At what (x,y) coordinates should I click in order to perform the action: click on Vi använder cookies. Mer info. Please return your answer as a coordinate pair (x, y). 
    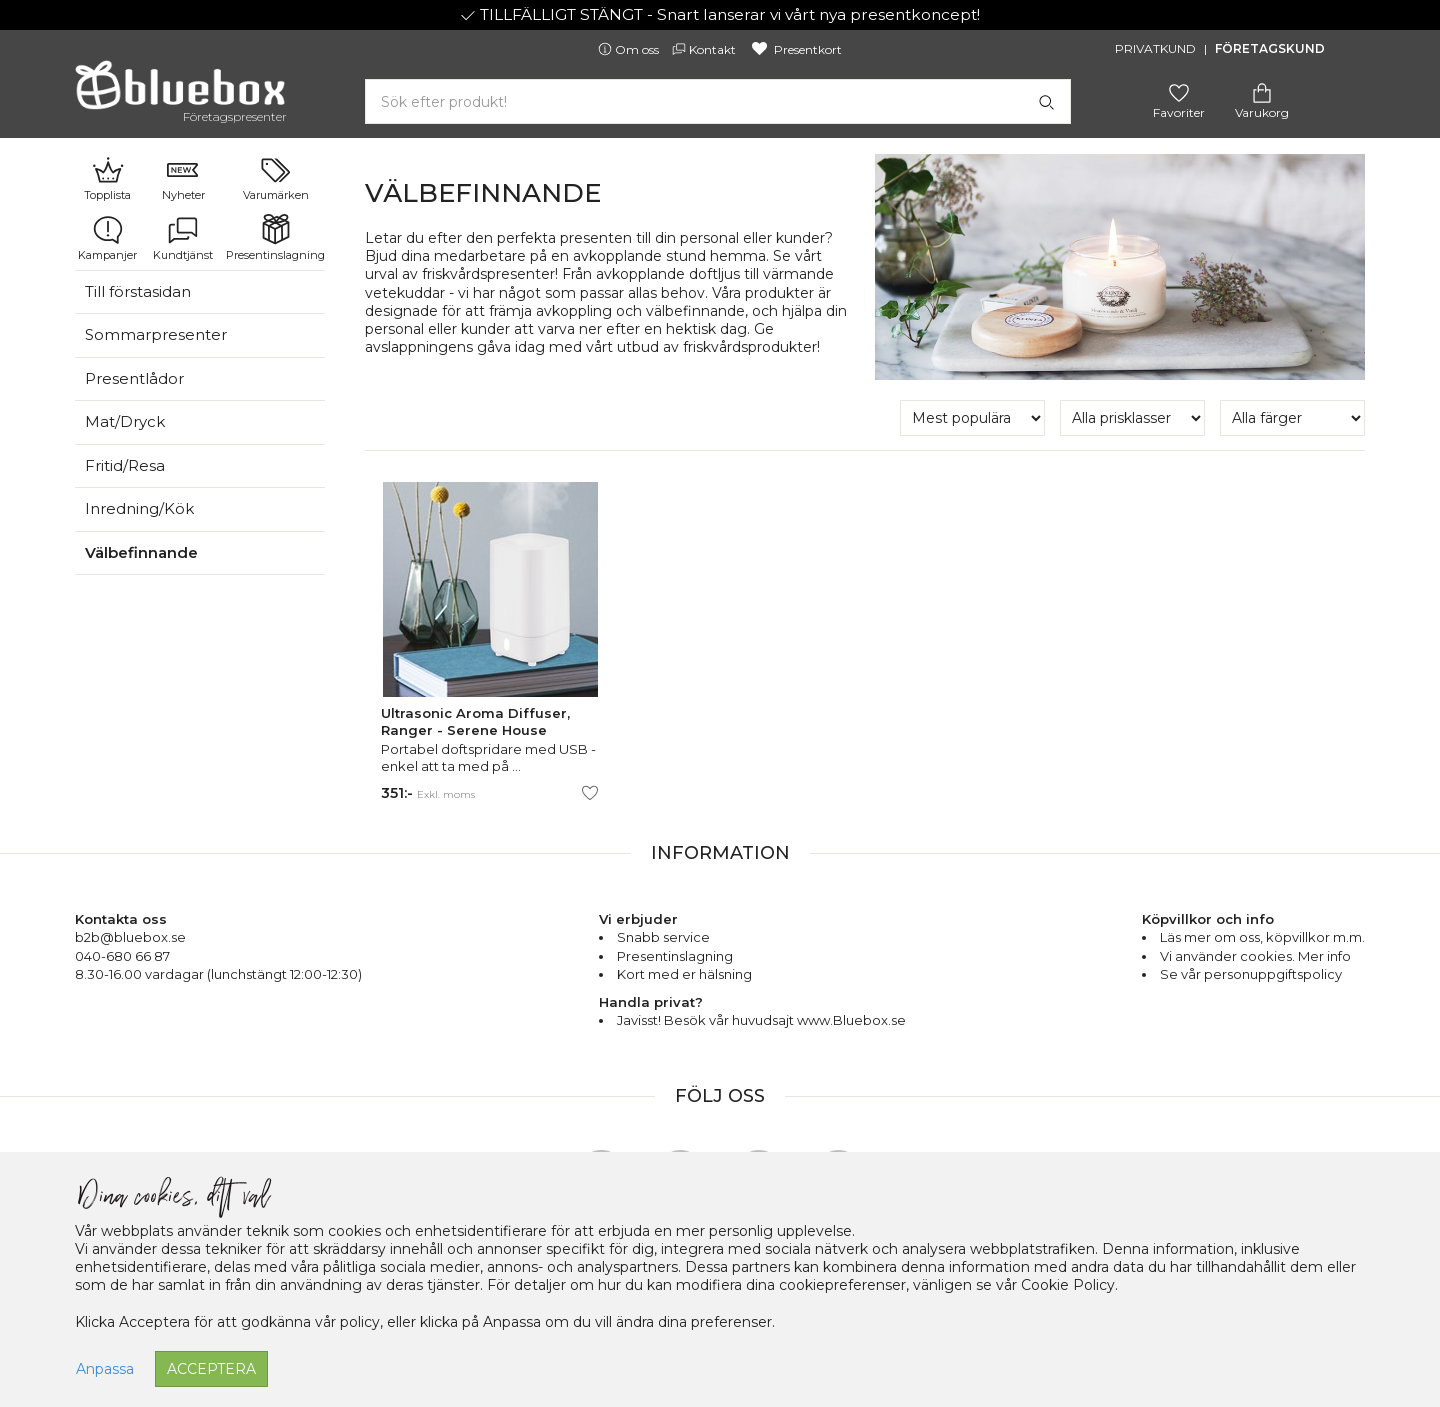
    Looking at the image, I should click on (1255, 956).